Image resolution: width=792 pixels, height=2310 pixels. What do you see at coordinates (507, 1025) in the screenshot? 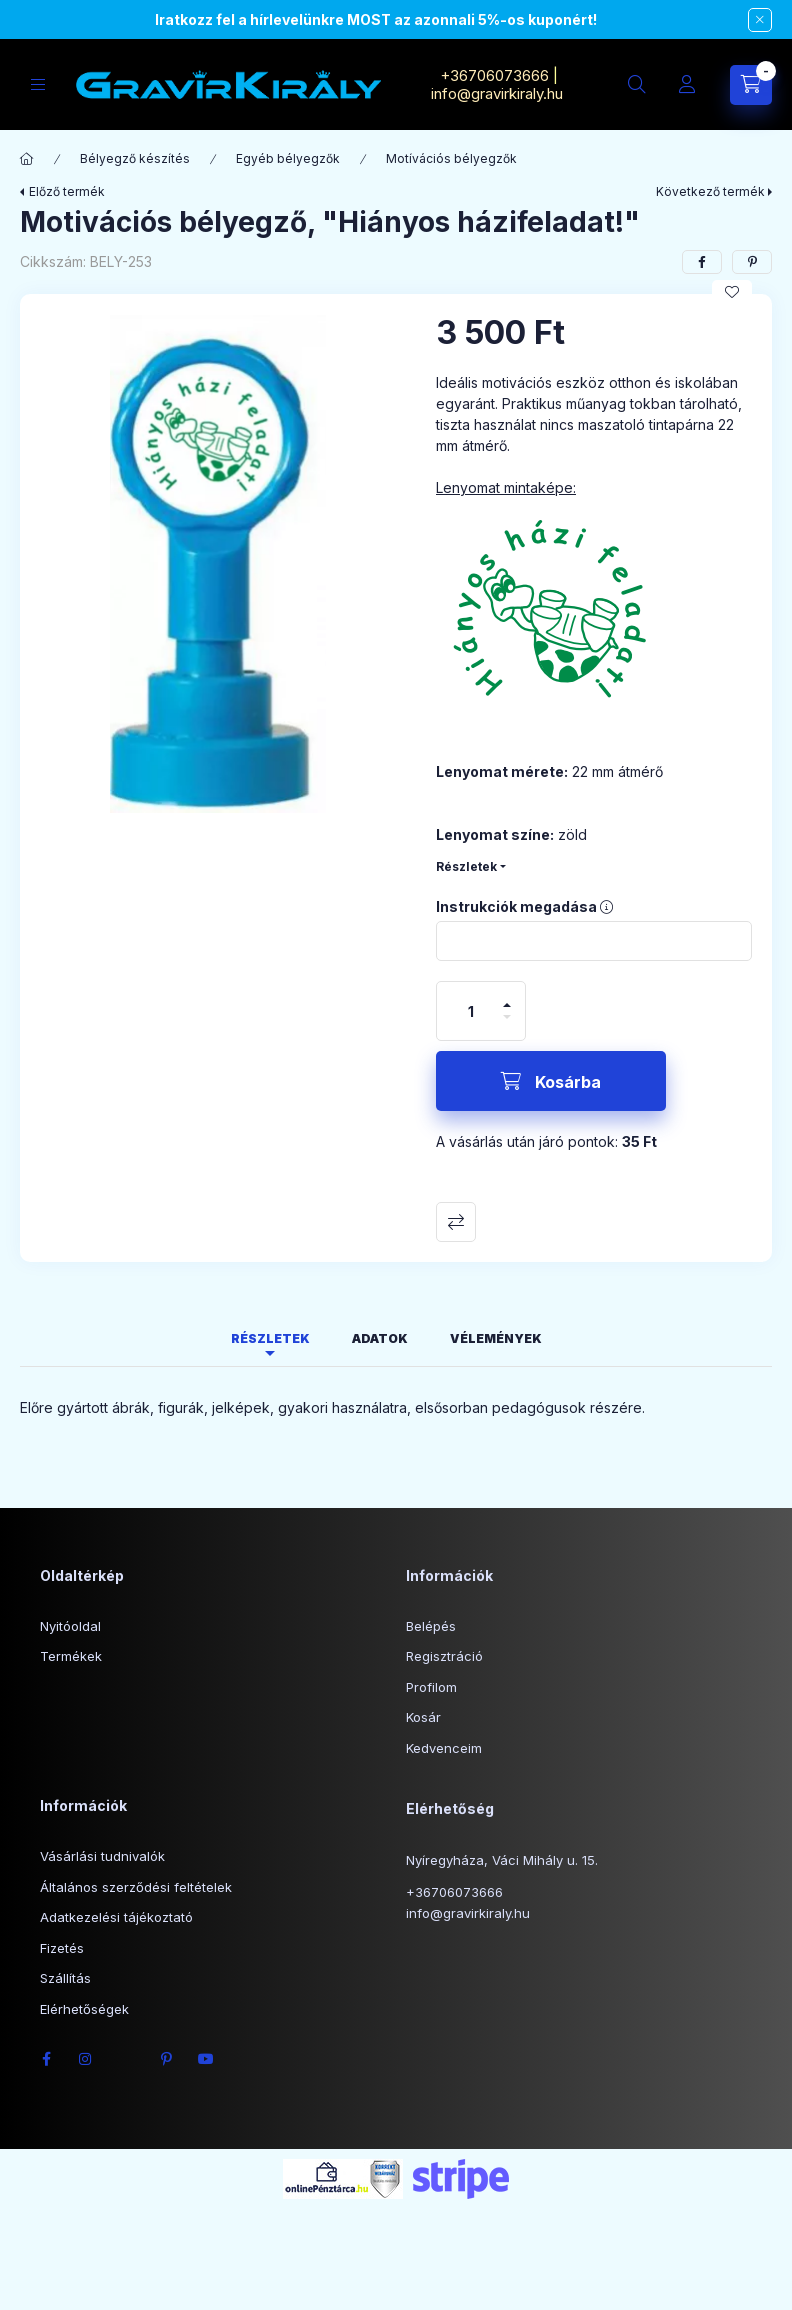
I see `[minusz]` at bounding box center [507, 1025].